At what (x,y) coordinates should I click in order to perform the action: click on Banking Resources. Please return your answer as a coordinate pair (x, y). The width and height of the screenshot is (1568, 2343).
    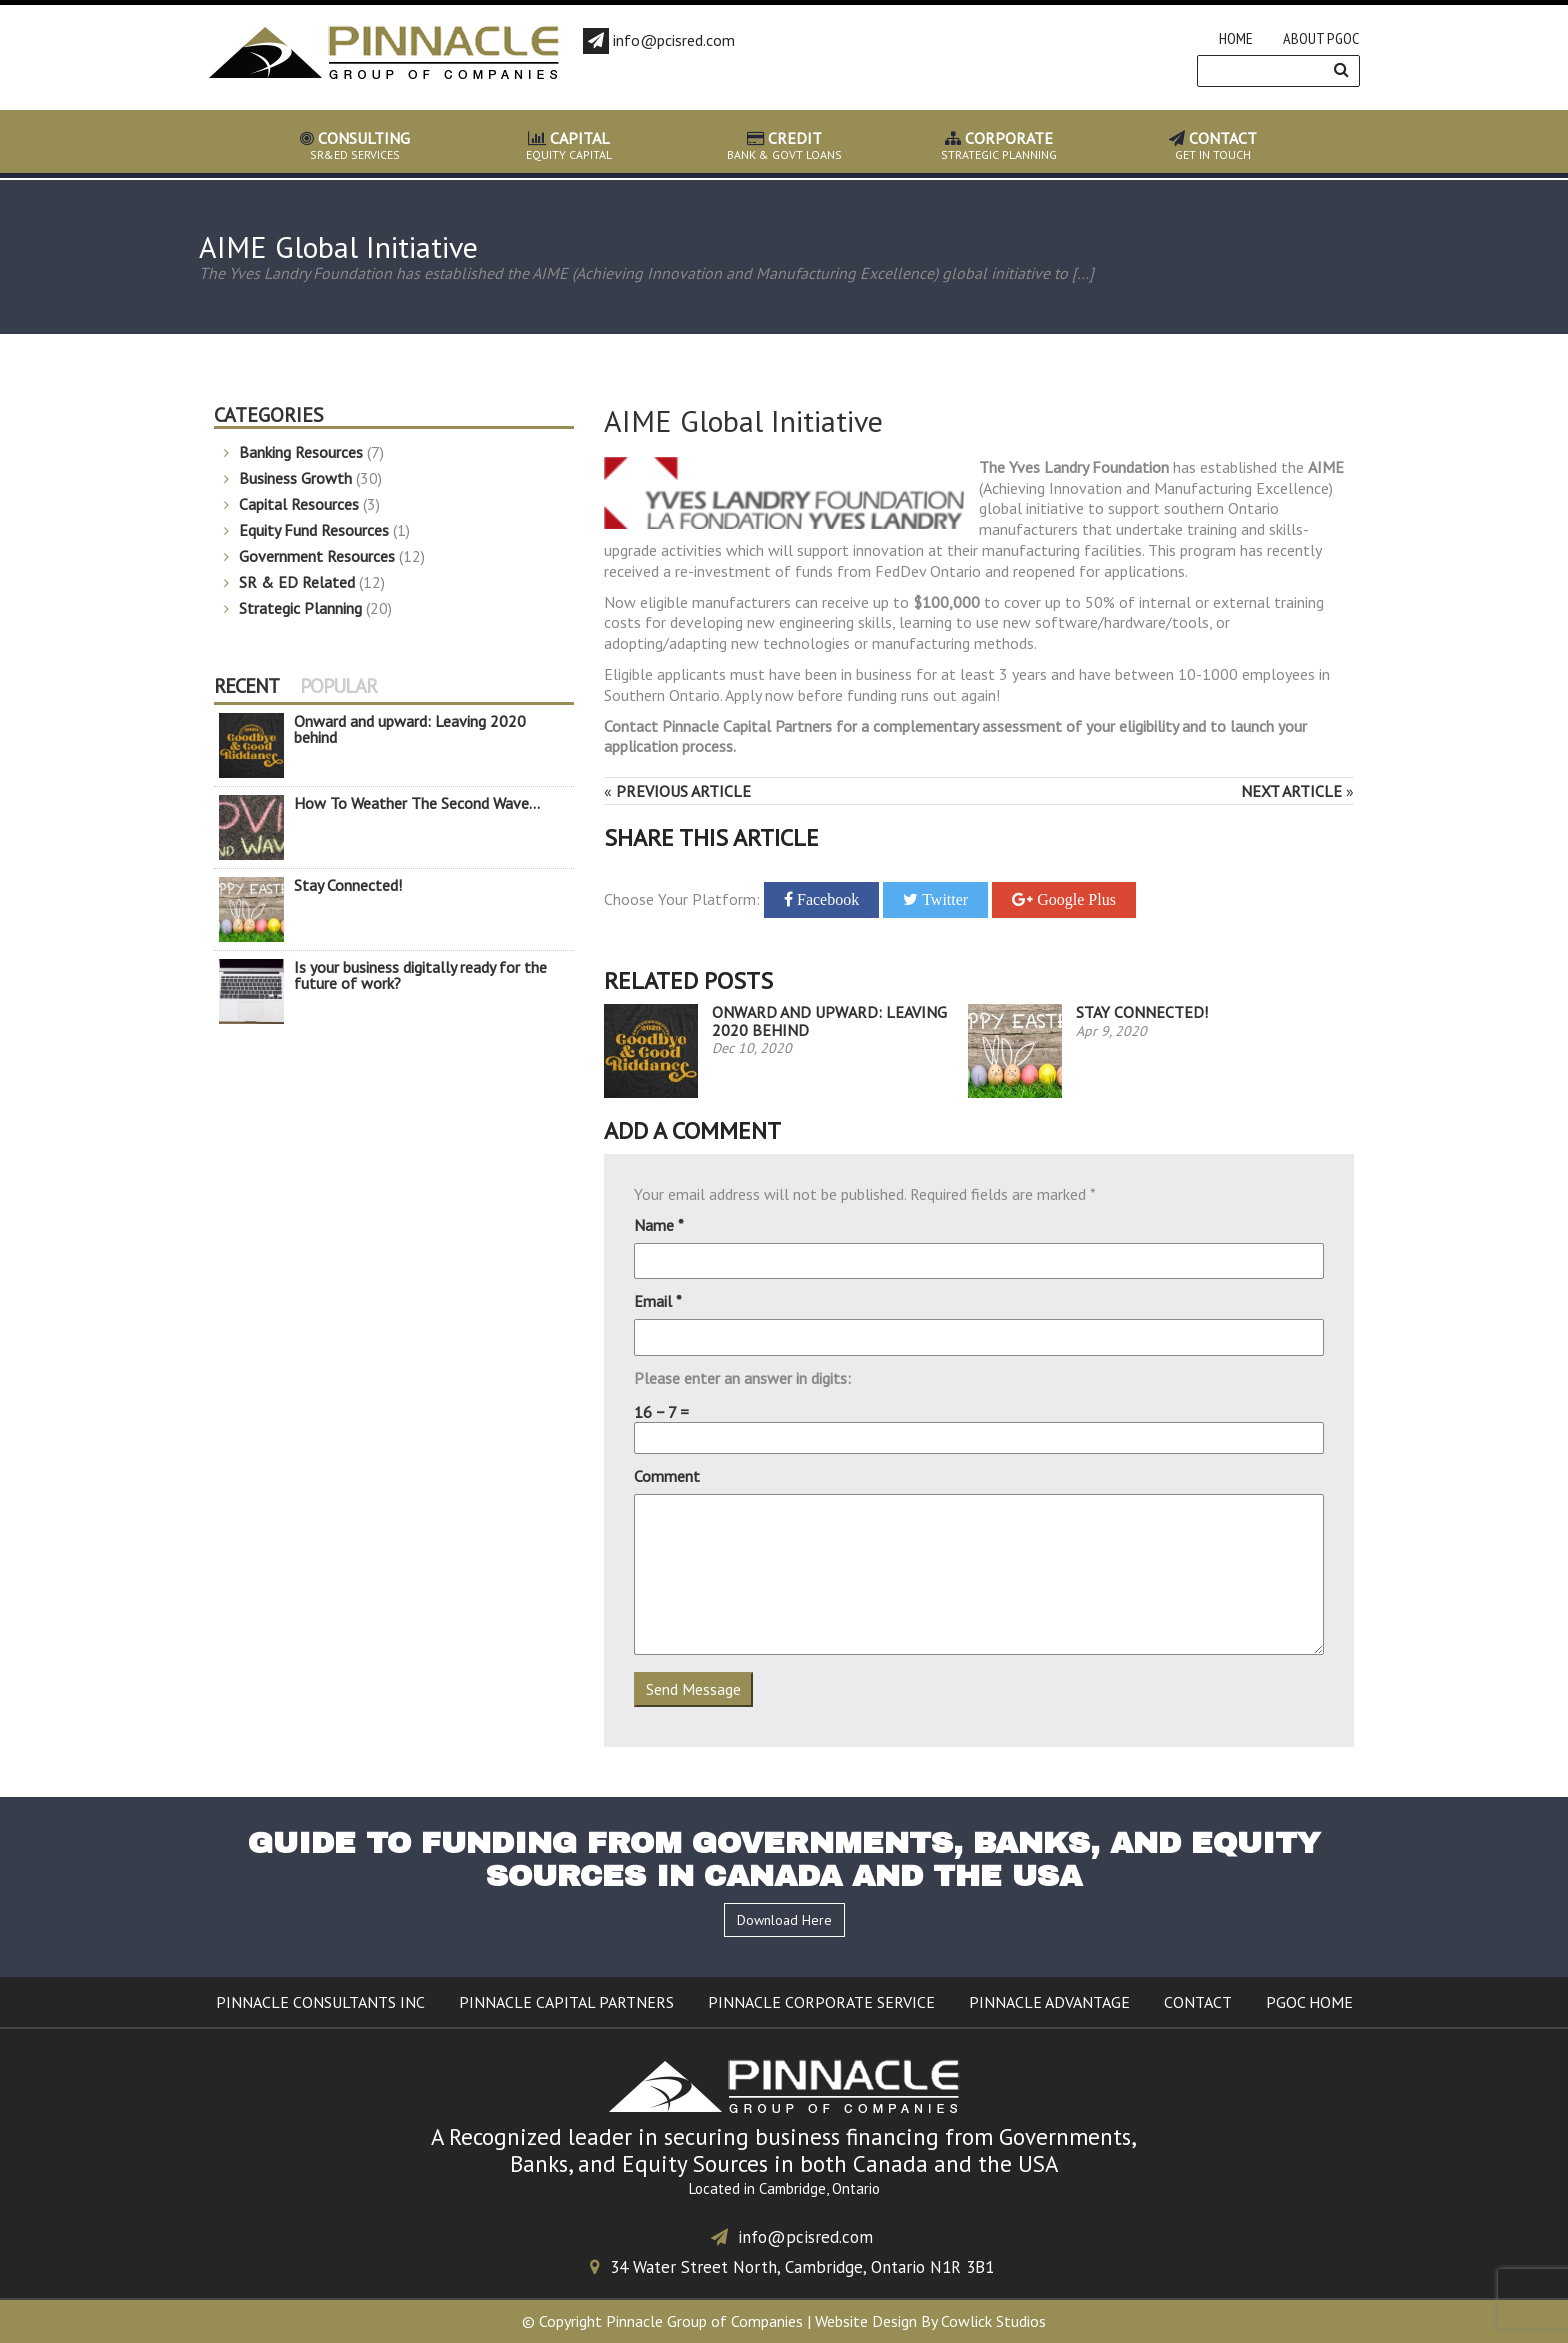
    Looking at the image, I should click on (301, 452).